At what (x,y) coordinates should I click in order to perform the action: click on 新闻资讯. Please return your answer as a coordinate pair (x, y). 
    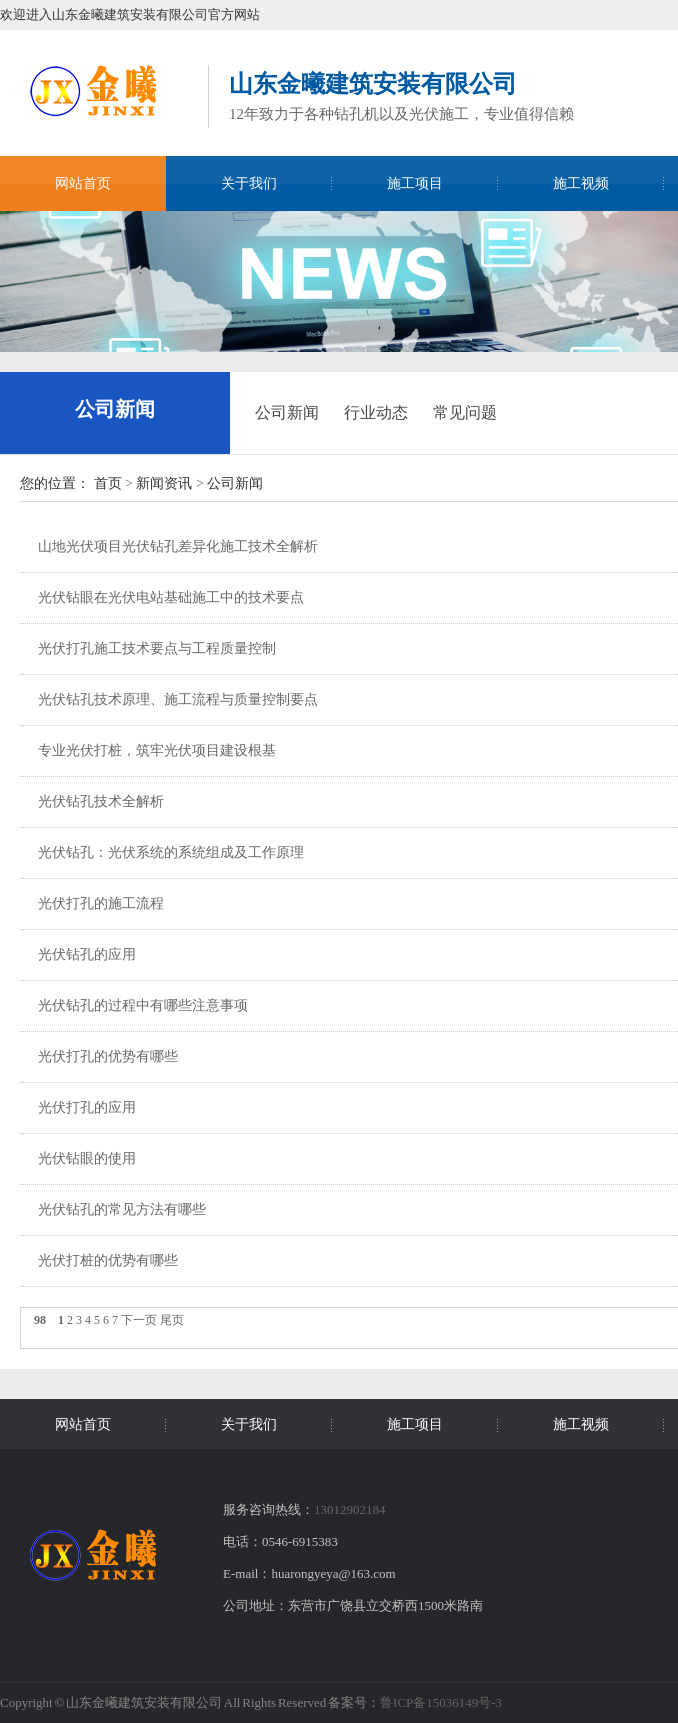
    Looking at the image, I should click on (164, 483).